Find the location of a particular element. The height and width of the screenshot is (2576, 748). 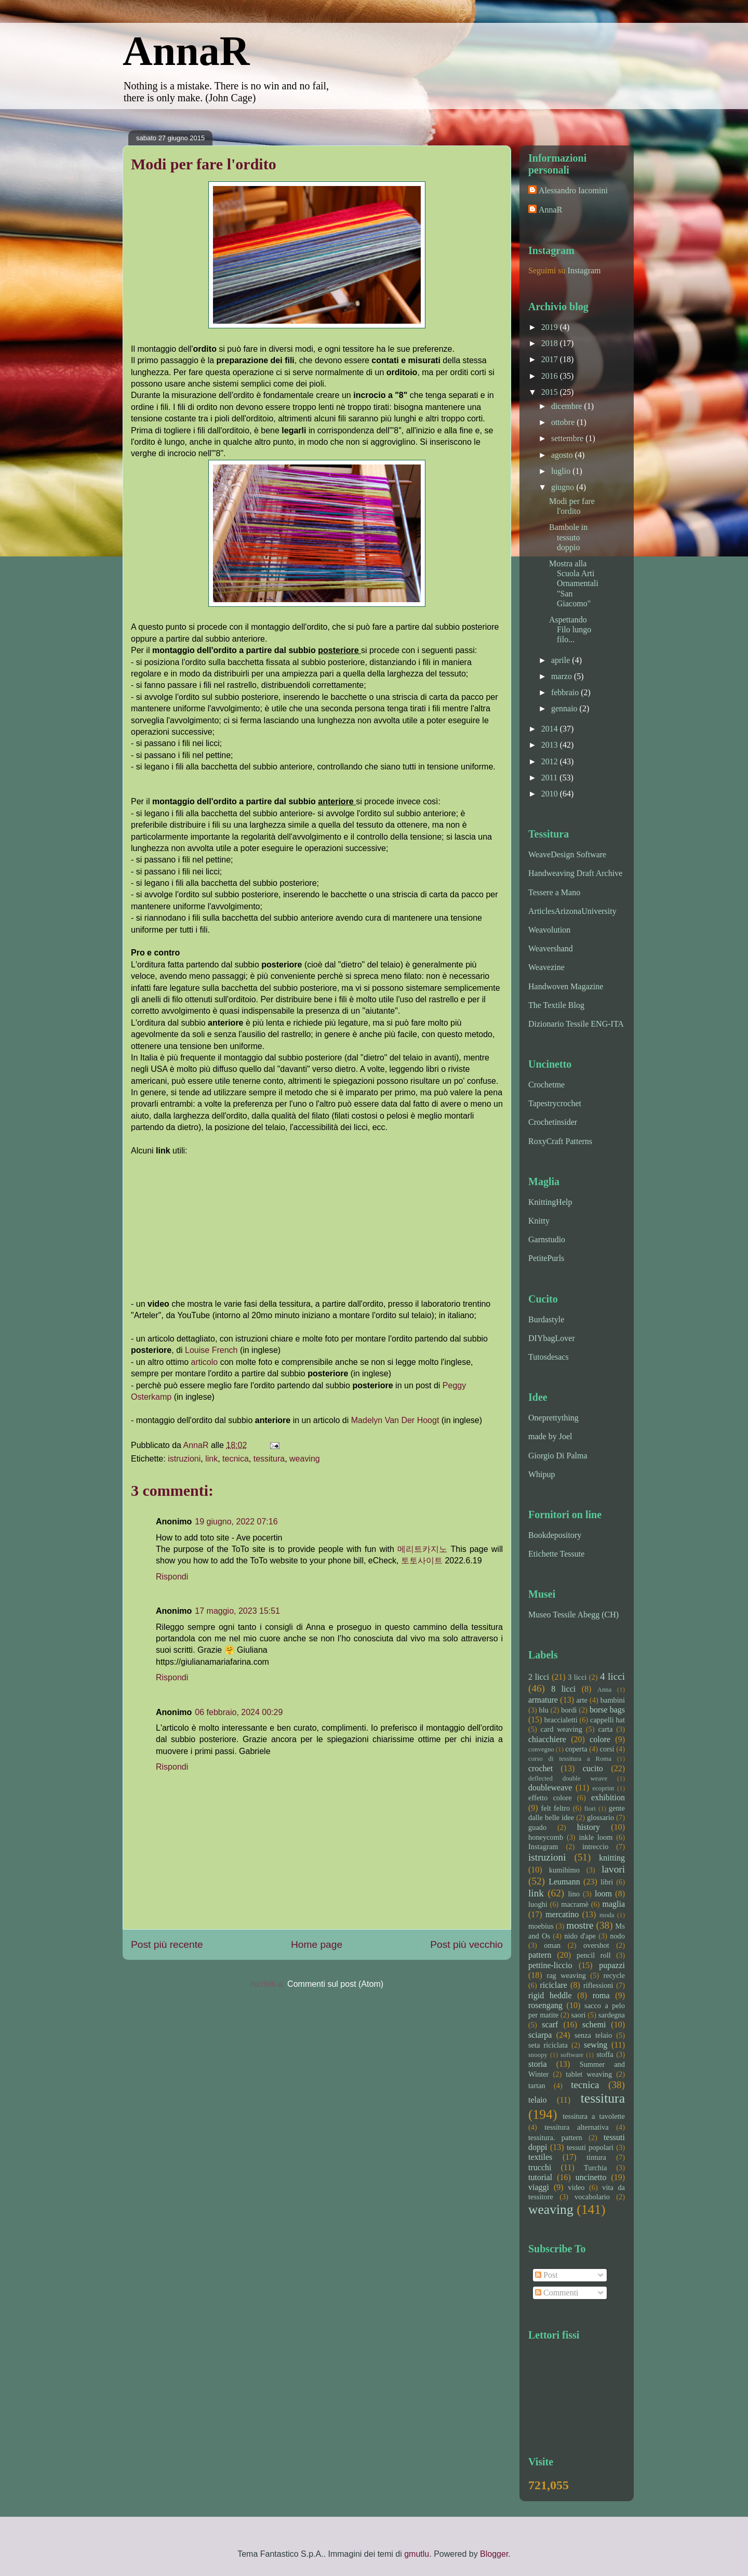

luglio is located at coordinates (561, 471).